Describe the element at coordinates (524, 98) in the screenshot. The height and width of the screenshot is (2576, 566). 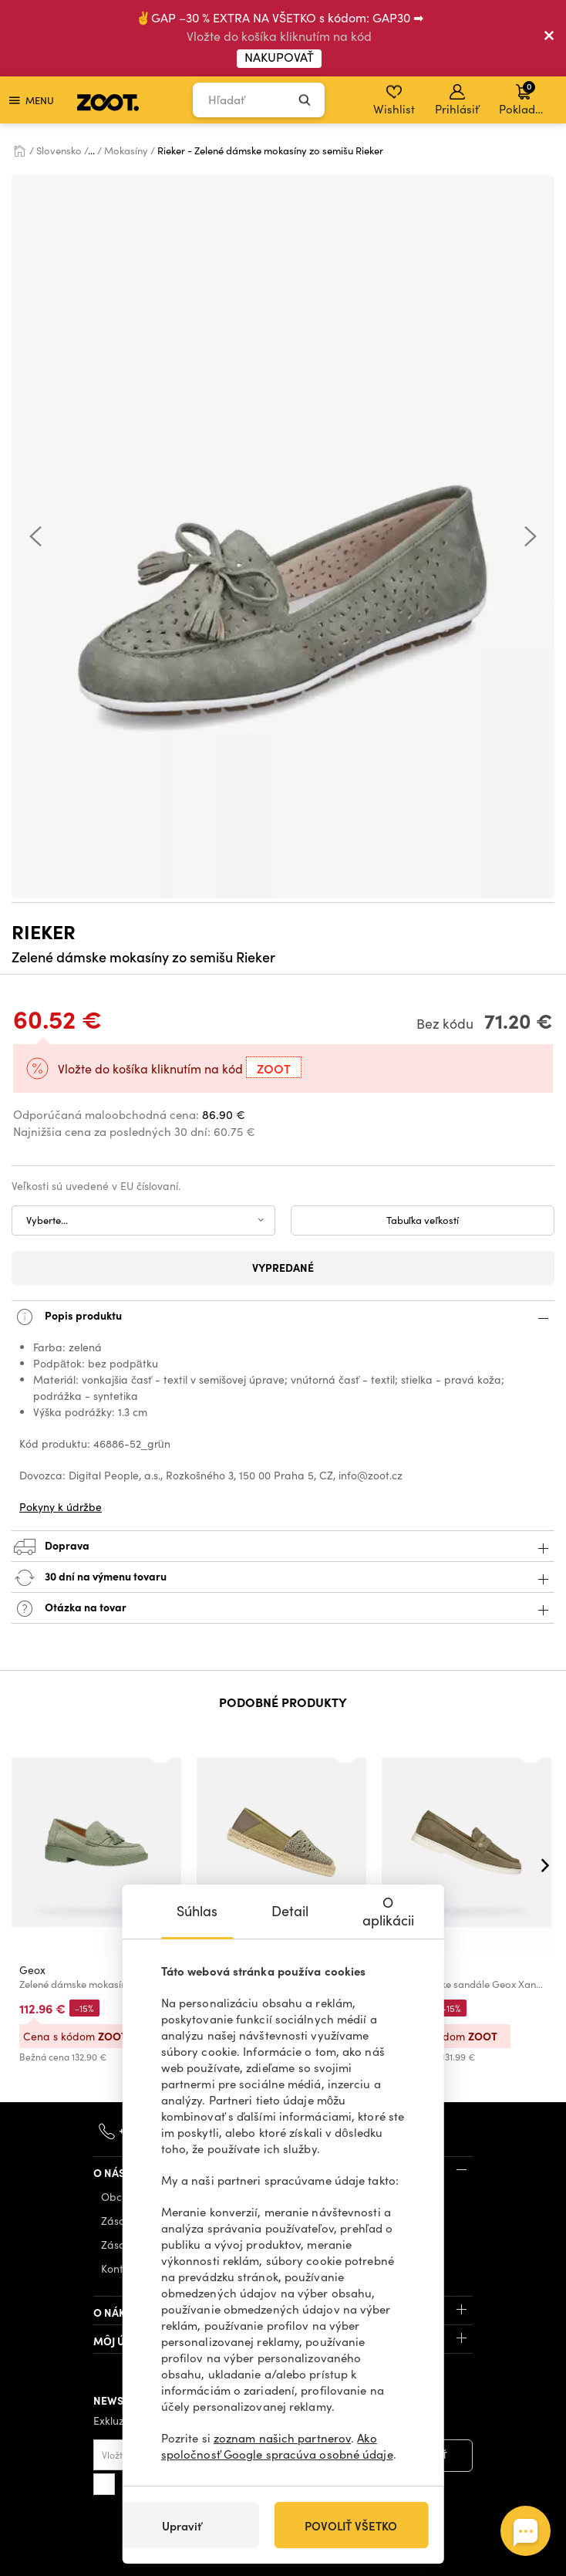
I see `Pokladňa` at that location.